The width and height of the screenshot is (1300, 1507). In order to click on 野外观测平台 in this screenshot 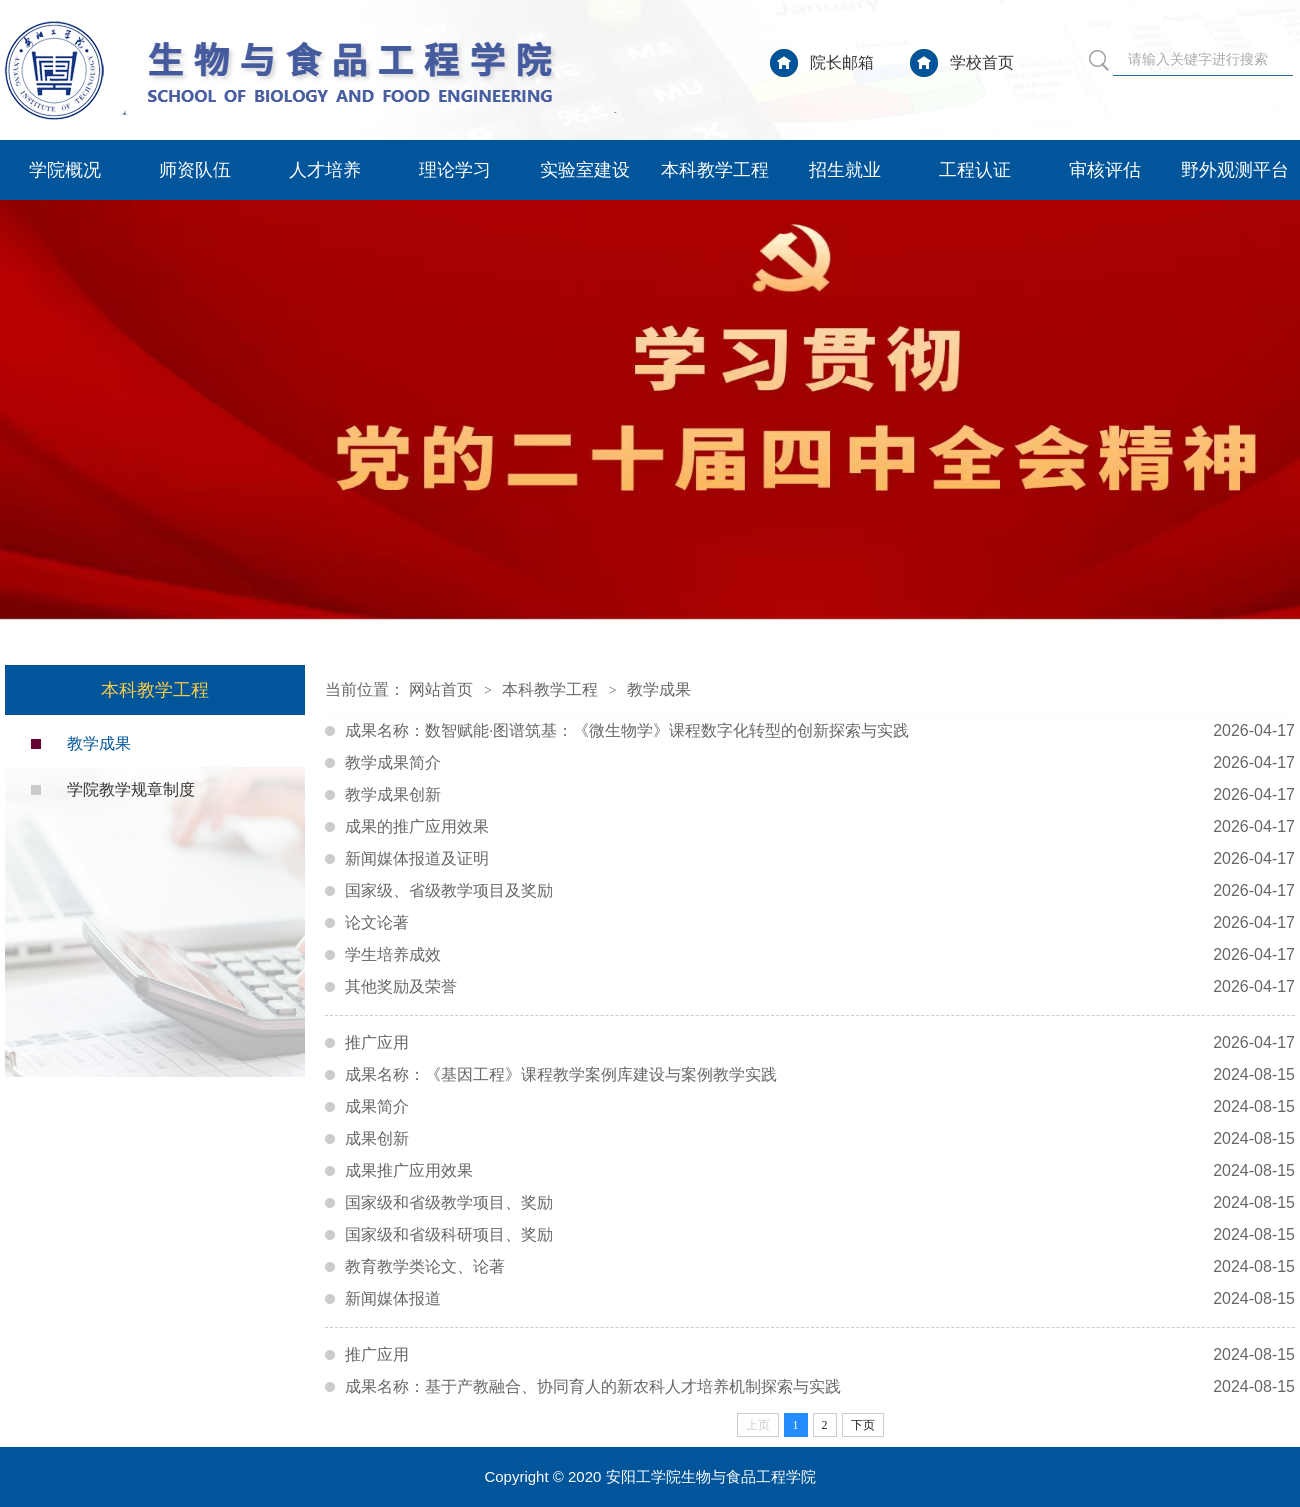, I will do `click(1235, 170)`.